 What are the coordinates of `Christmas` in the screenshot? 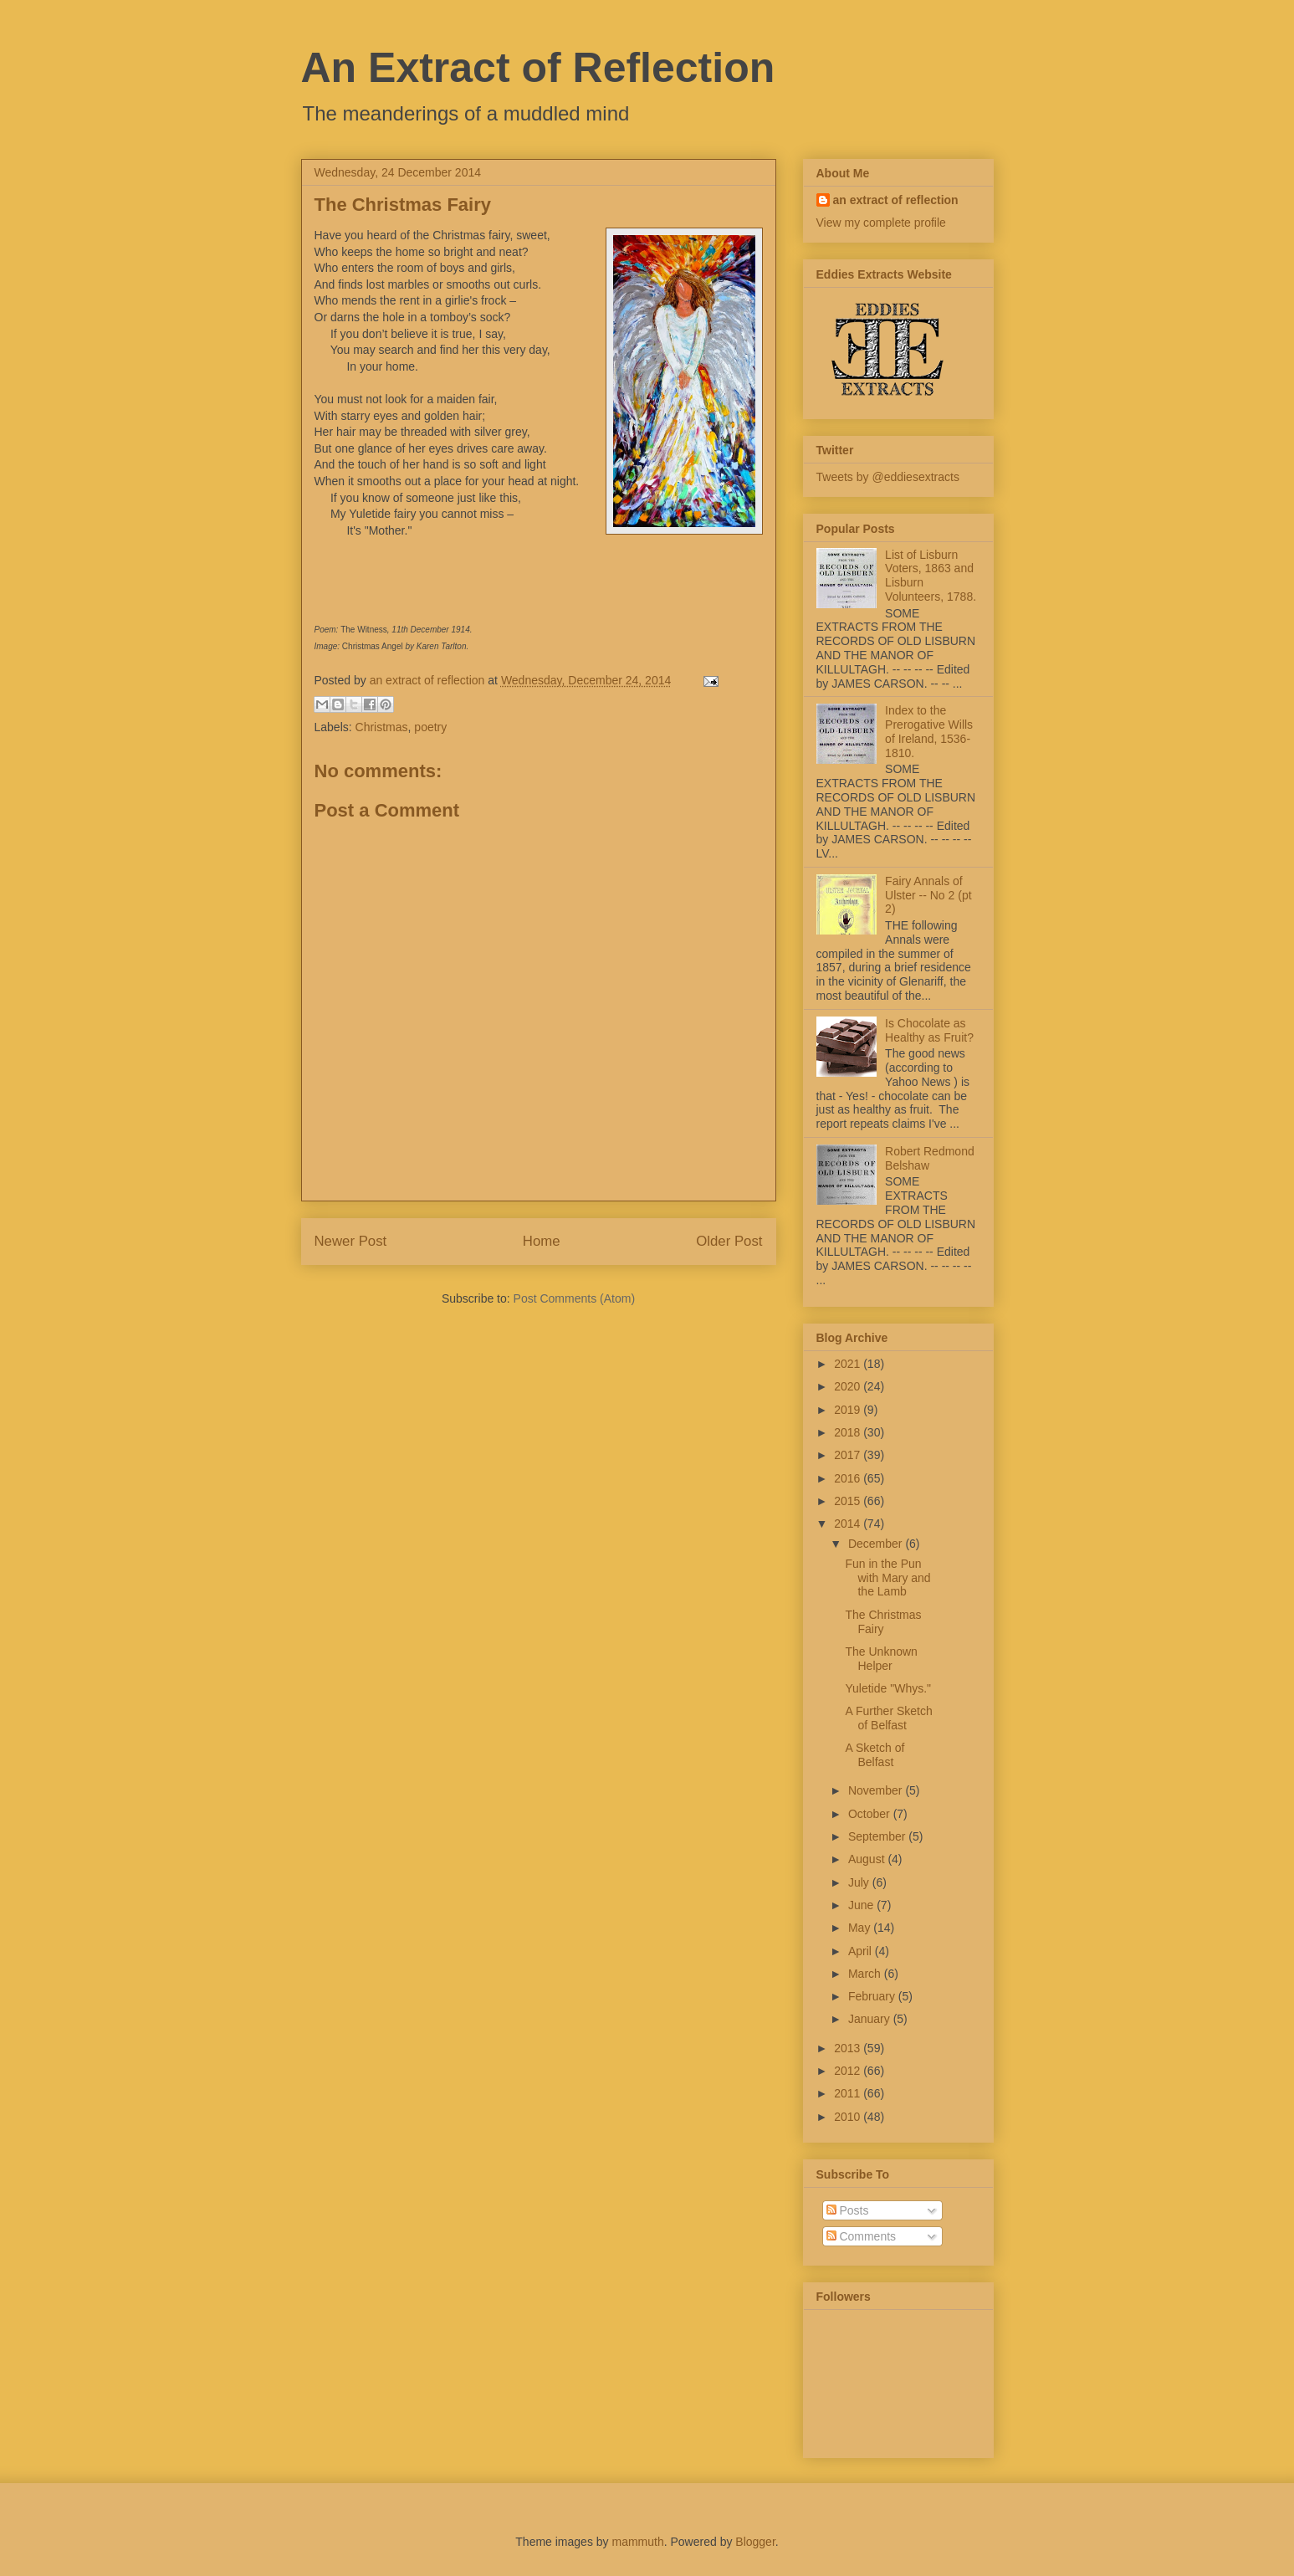 It's located at (381, 727).